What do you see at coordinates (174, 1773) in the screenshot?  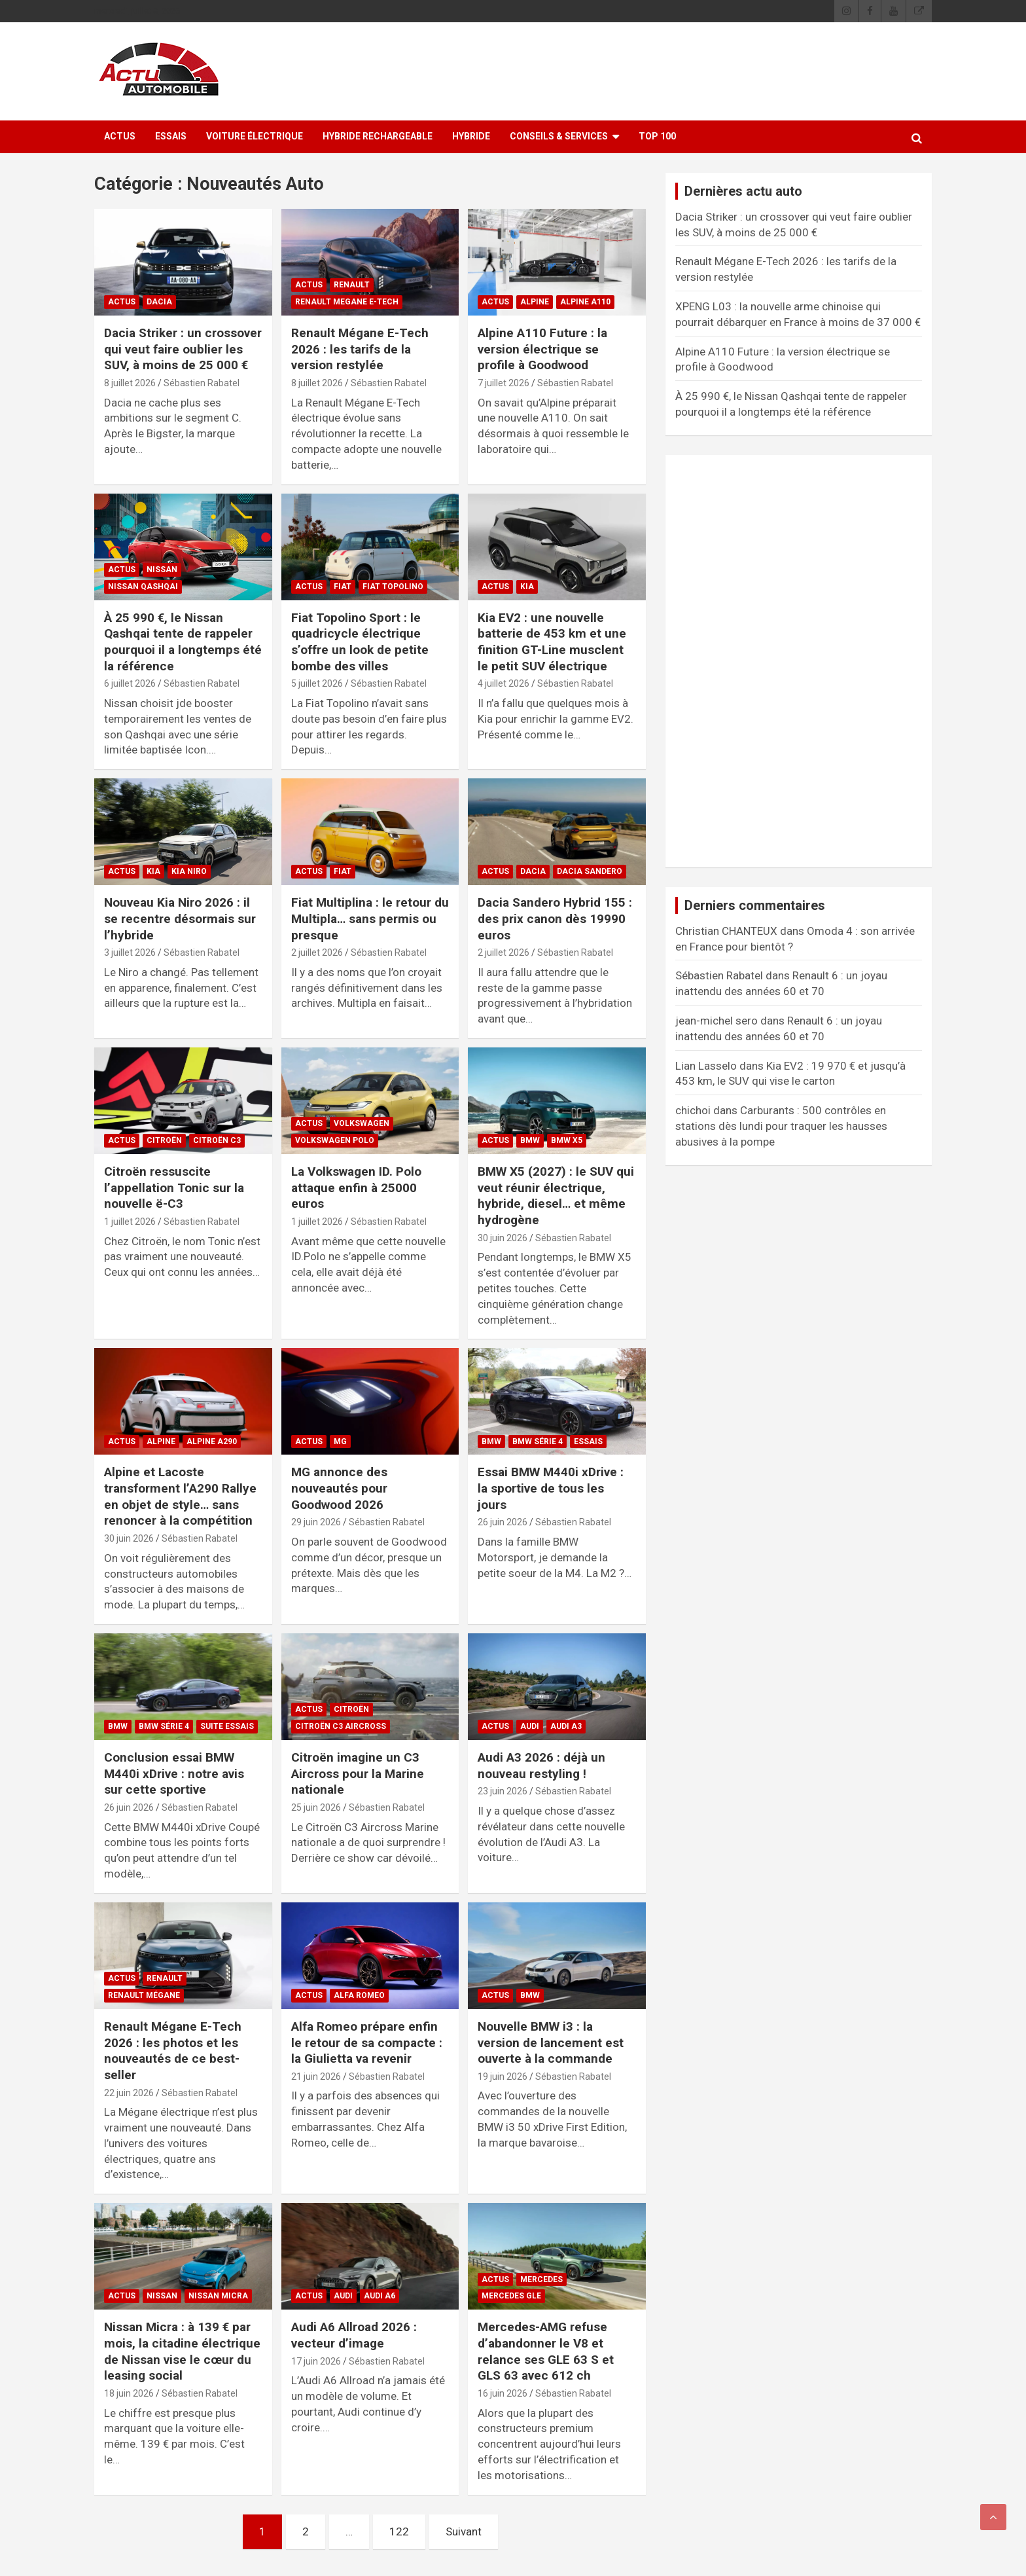 I see `Conclusion essai BMW M440i xDrive : notre avis sur cette sportive` at bounding box center [174, 1773].